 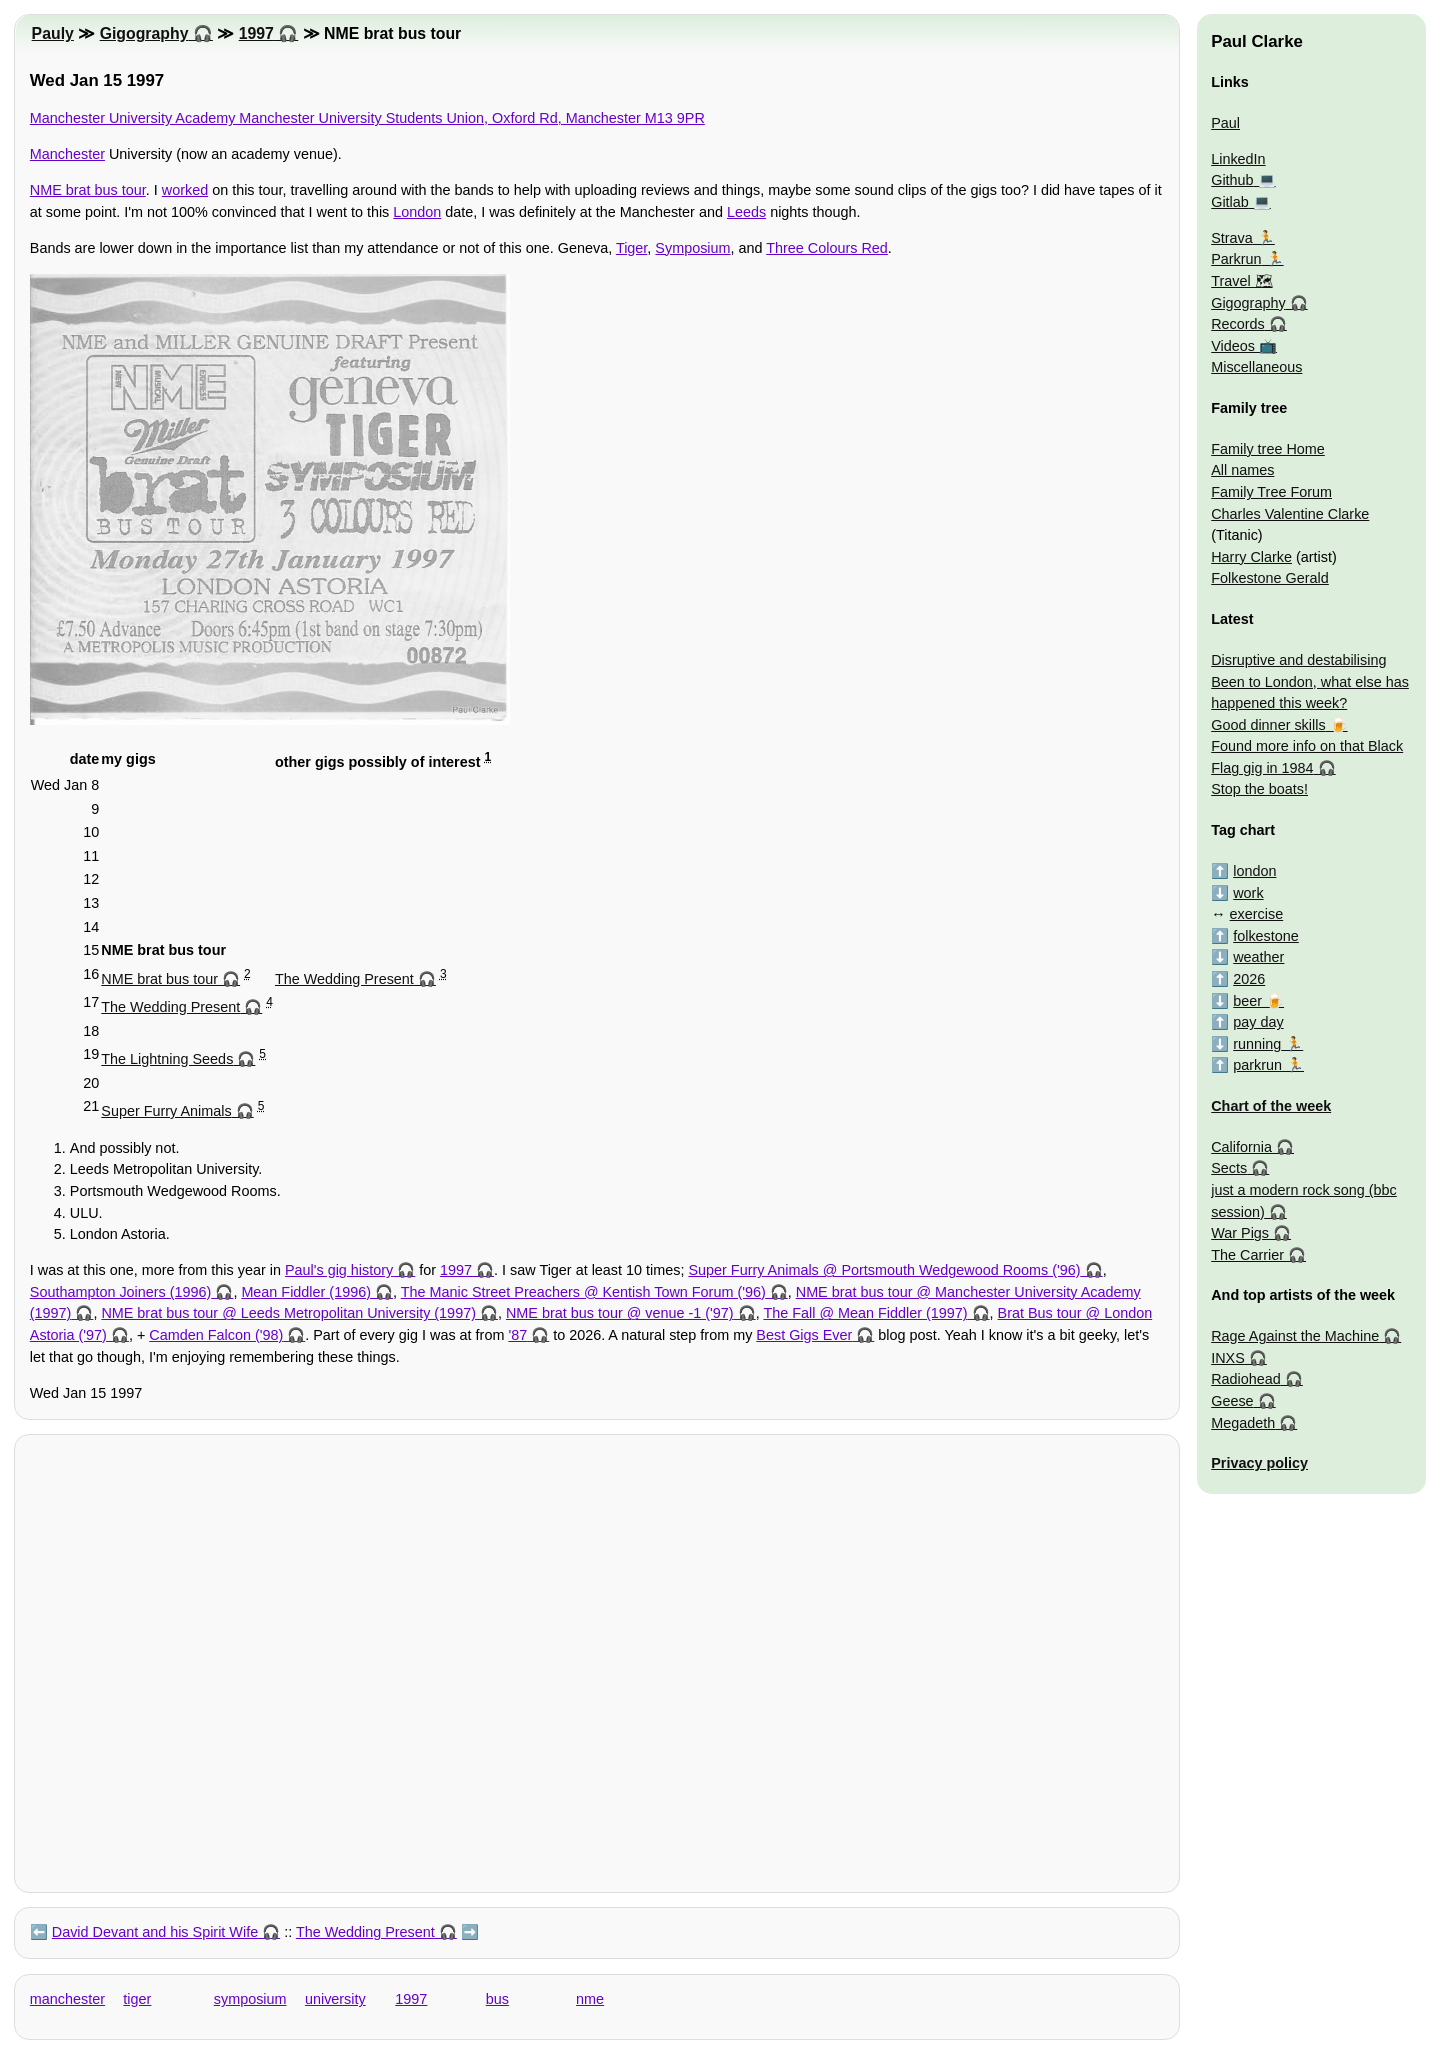 What do you see at coordinates (804, 1335) in the screenshot?
I see `Best Gigs Ever` at bounding box center [804, 1335].